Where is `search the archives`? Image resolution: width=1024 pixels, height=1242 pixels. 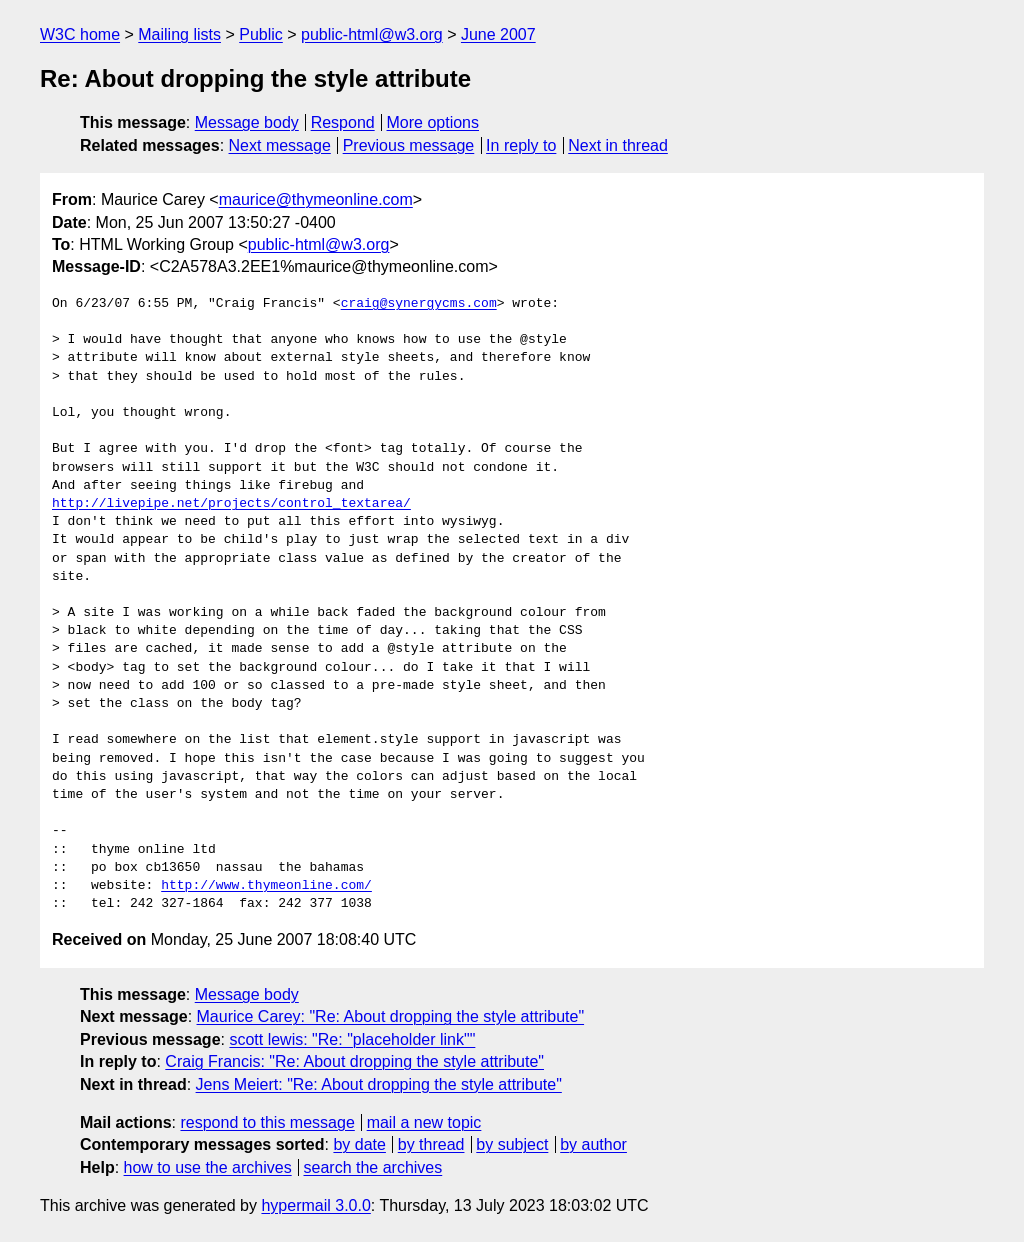 search the archives is located at coordinates (373, 1167).